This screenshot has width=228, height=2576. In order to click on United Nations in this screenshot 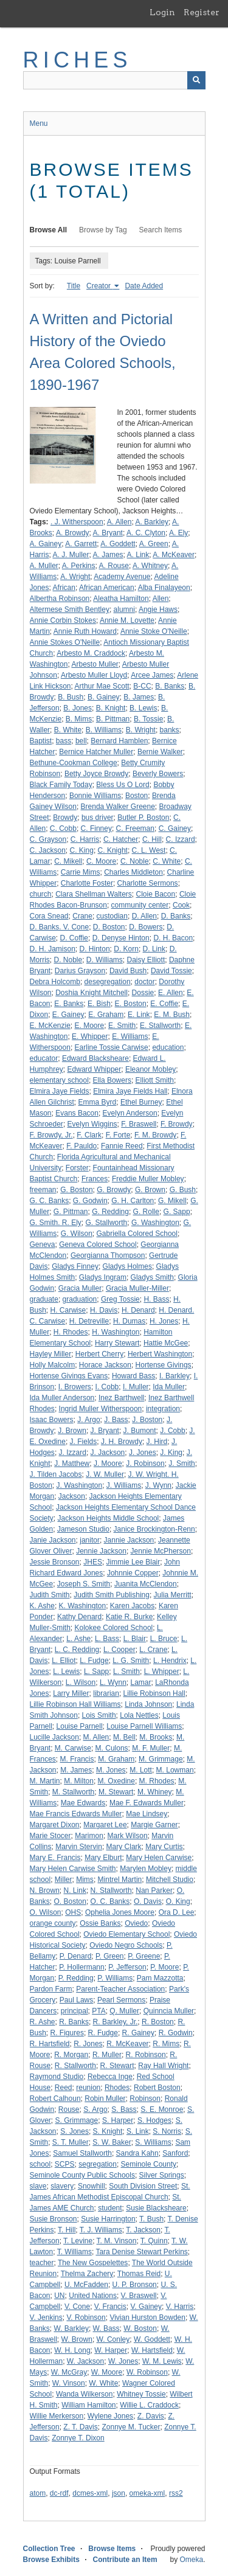, I will do `click(93, 2295)`.